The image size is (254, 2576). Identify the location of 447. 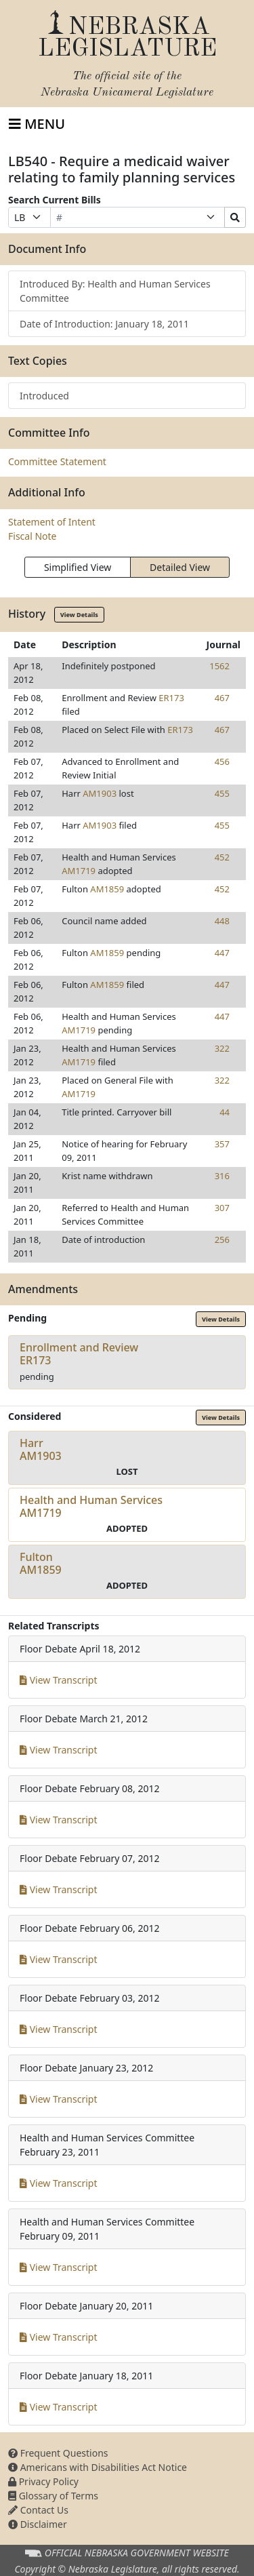
(222, 953).